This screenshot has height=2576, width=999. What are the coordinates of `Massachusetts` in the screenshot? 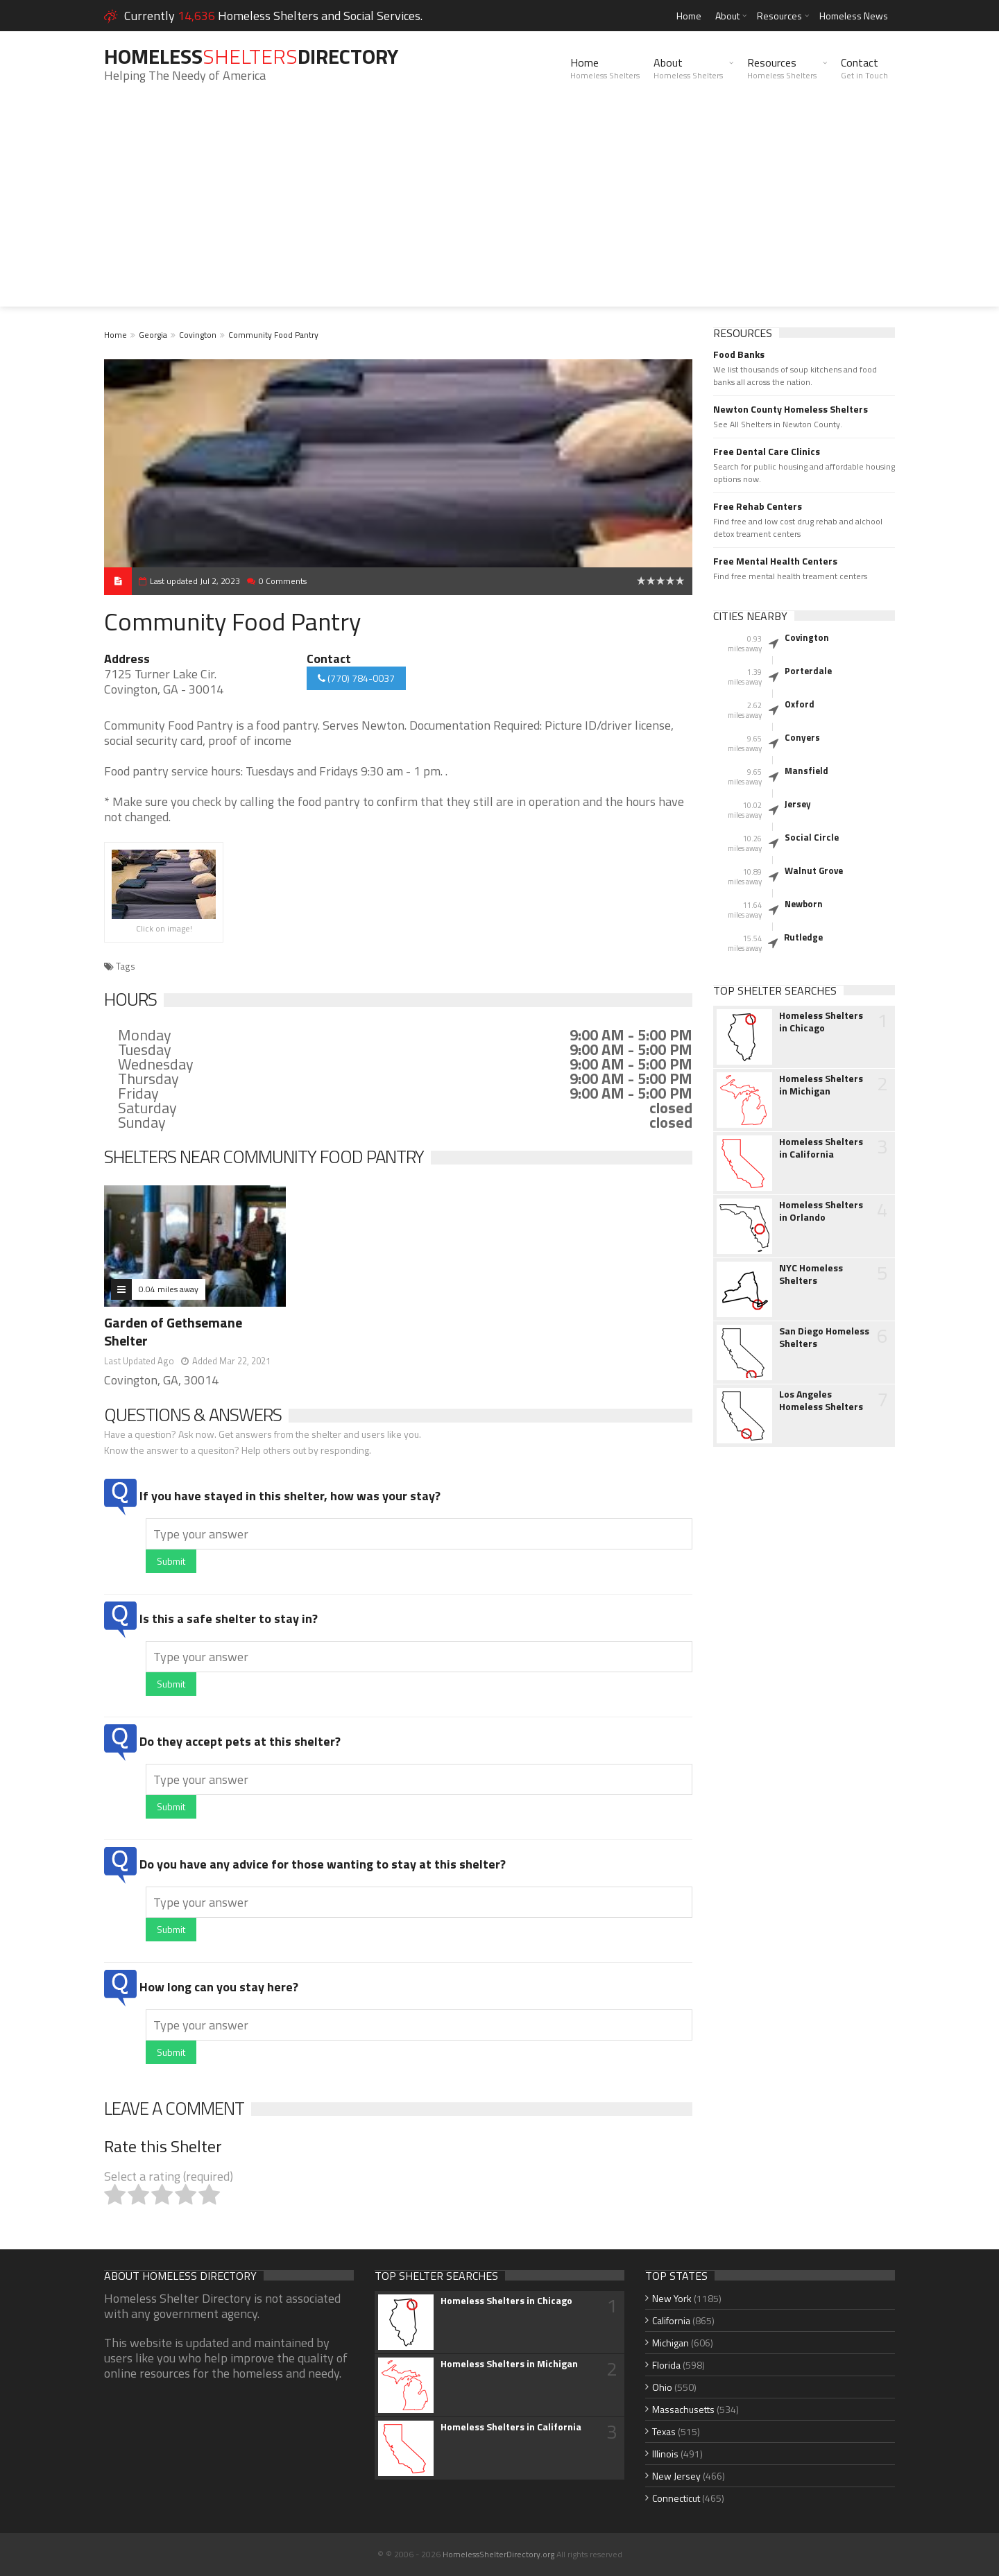 It's located at (683, 2409).